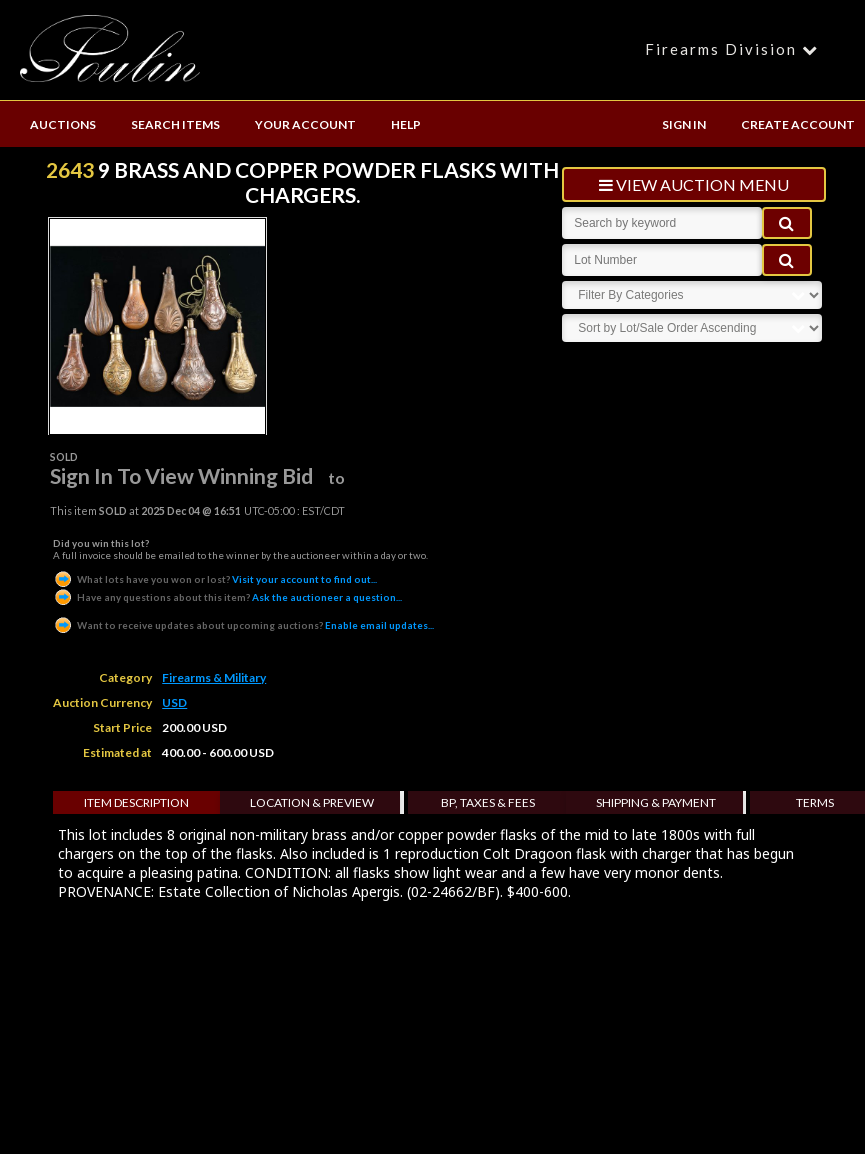  What do you see at coordinates (214, 677) in the screenshot?
I see `Firearms & Military` at bounding box center [214, 677].